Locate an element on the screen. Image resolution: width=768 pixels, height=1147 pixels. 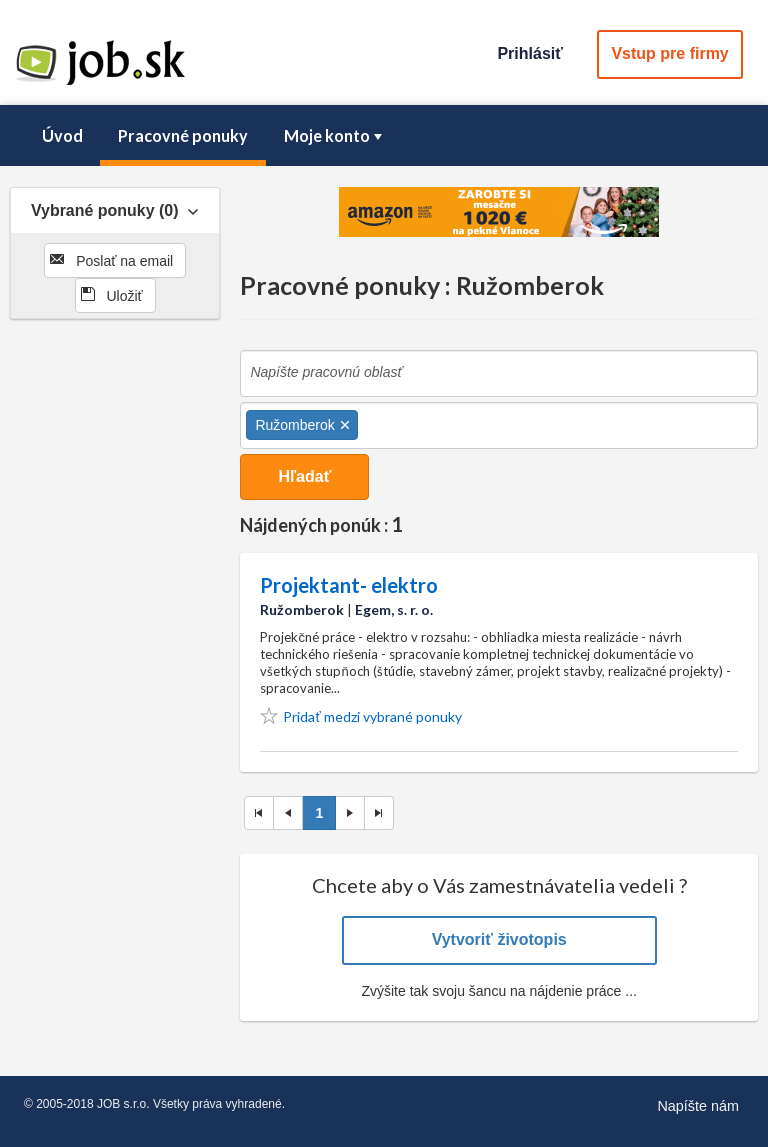
Pracovné ponuky is located at coordinates (183, 135).